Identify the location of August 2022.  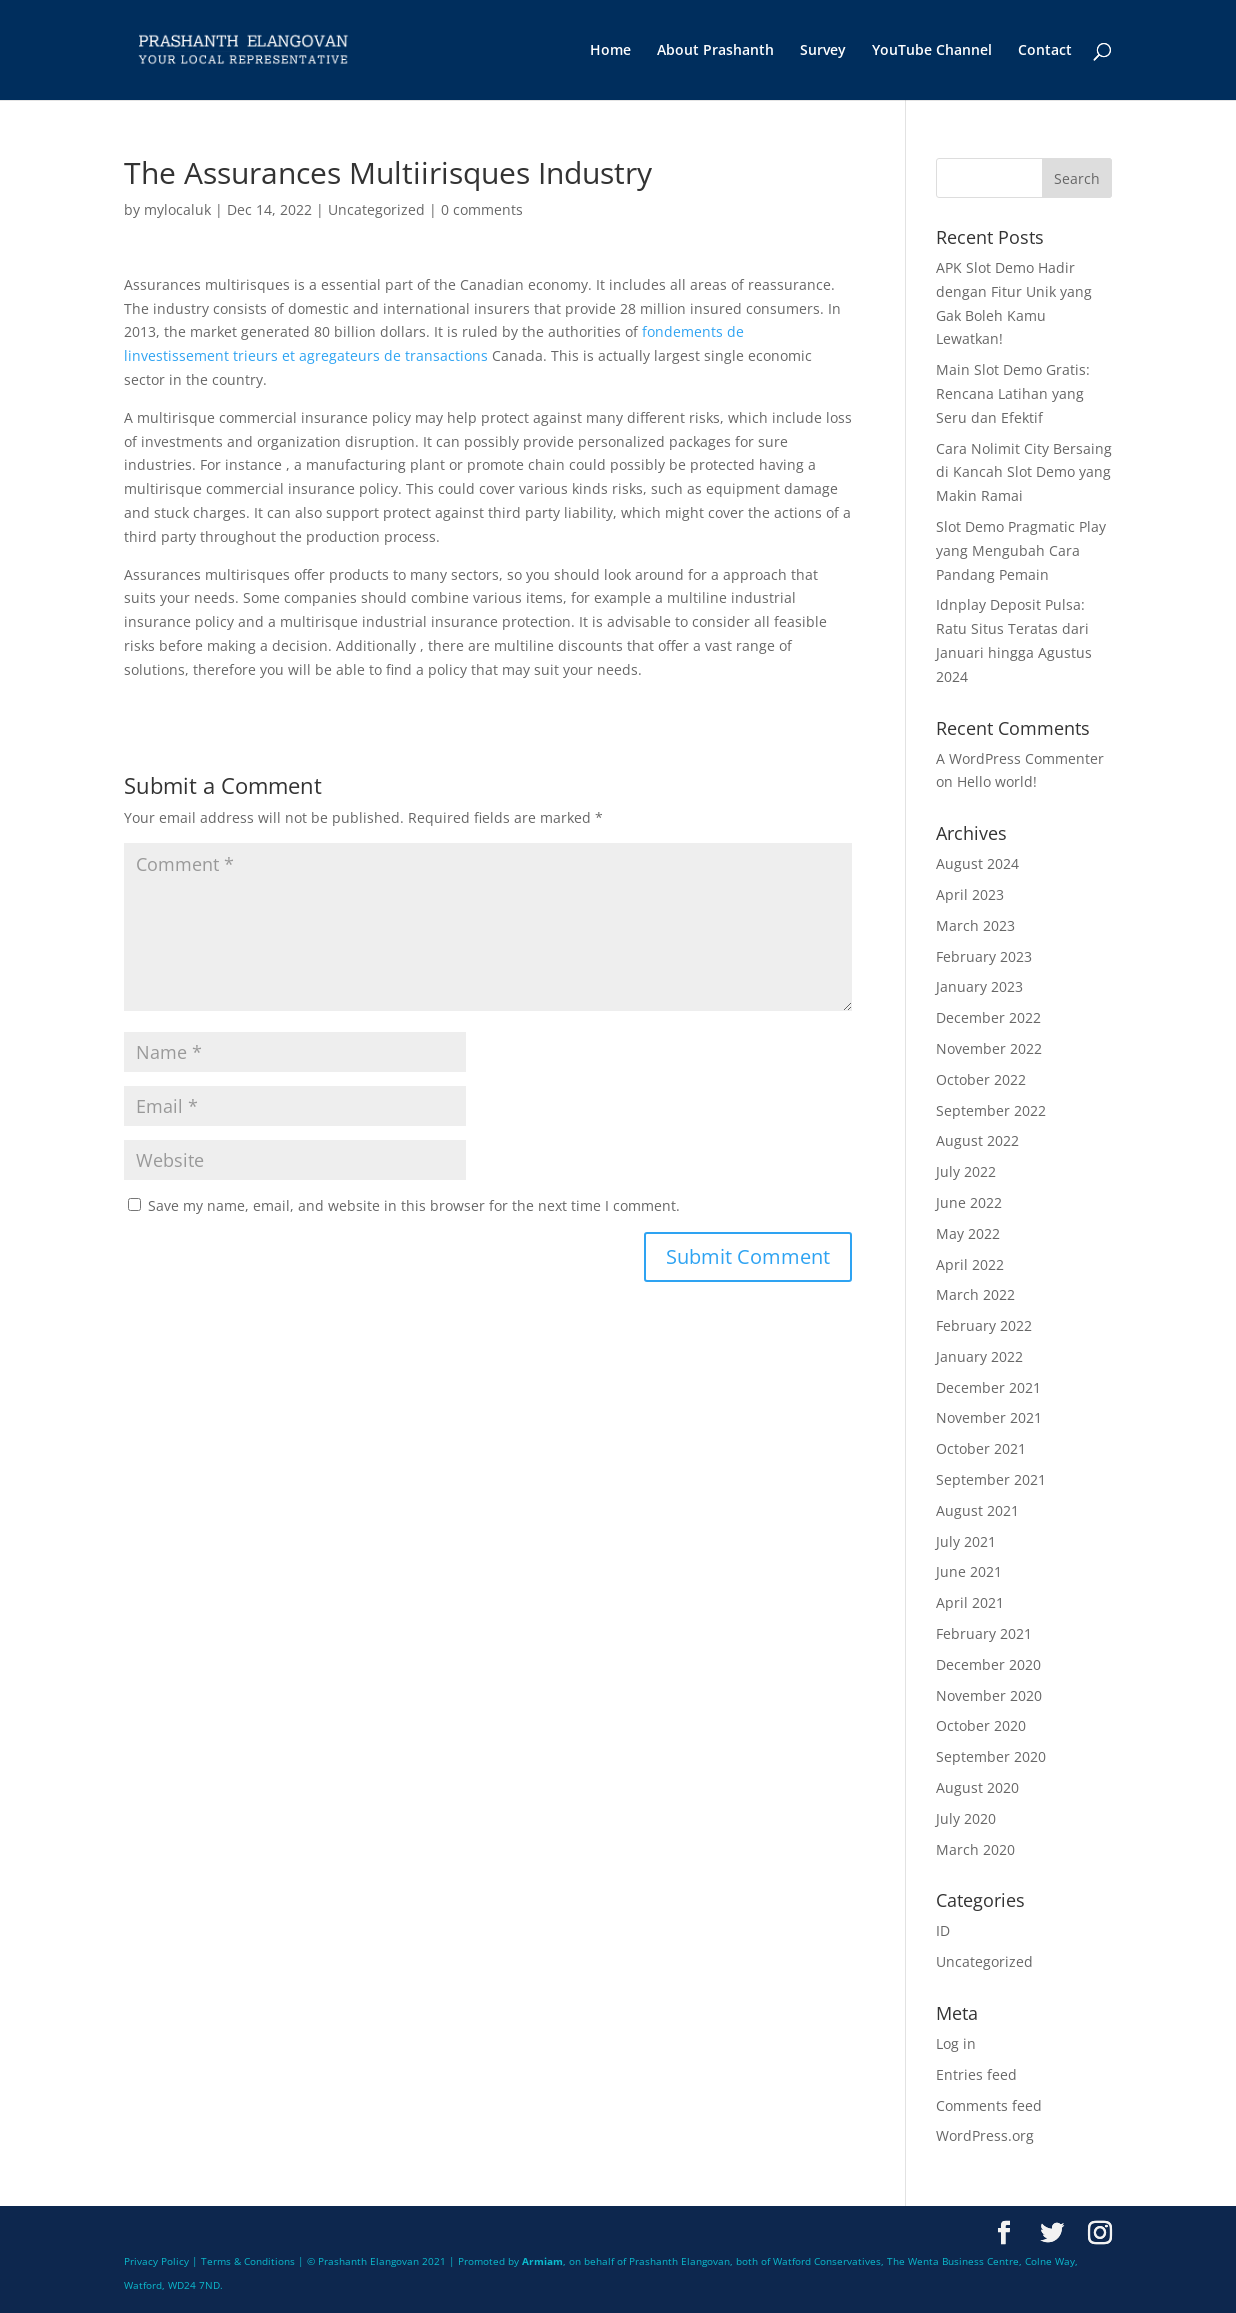
(977, 1140).